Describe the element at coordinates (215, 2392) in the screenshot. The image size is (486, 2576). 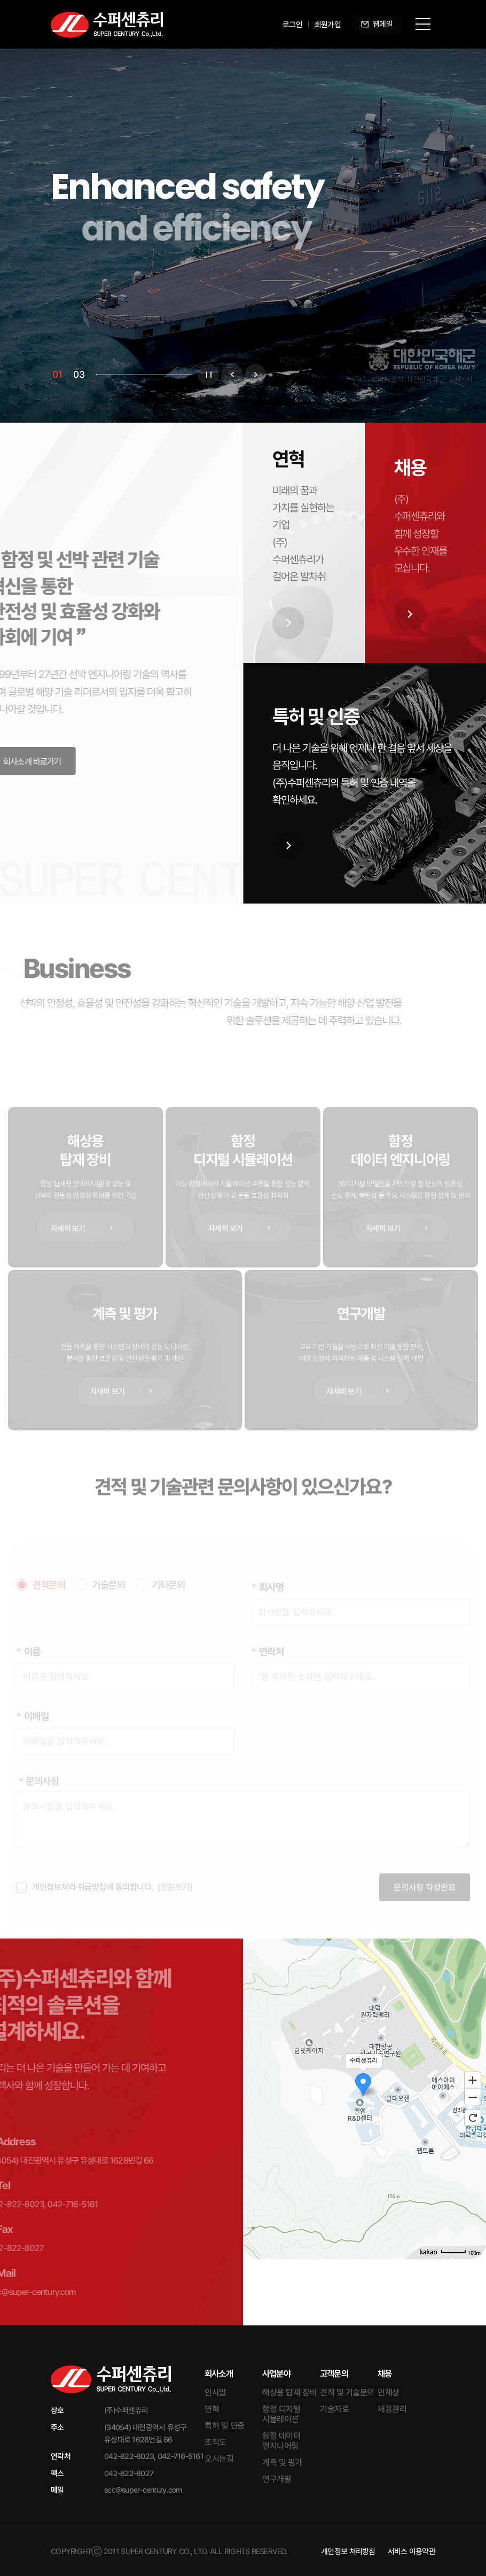
I see `인사말` at that location.